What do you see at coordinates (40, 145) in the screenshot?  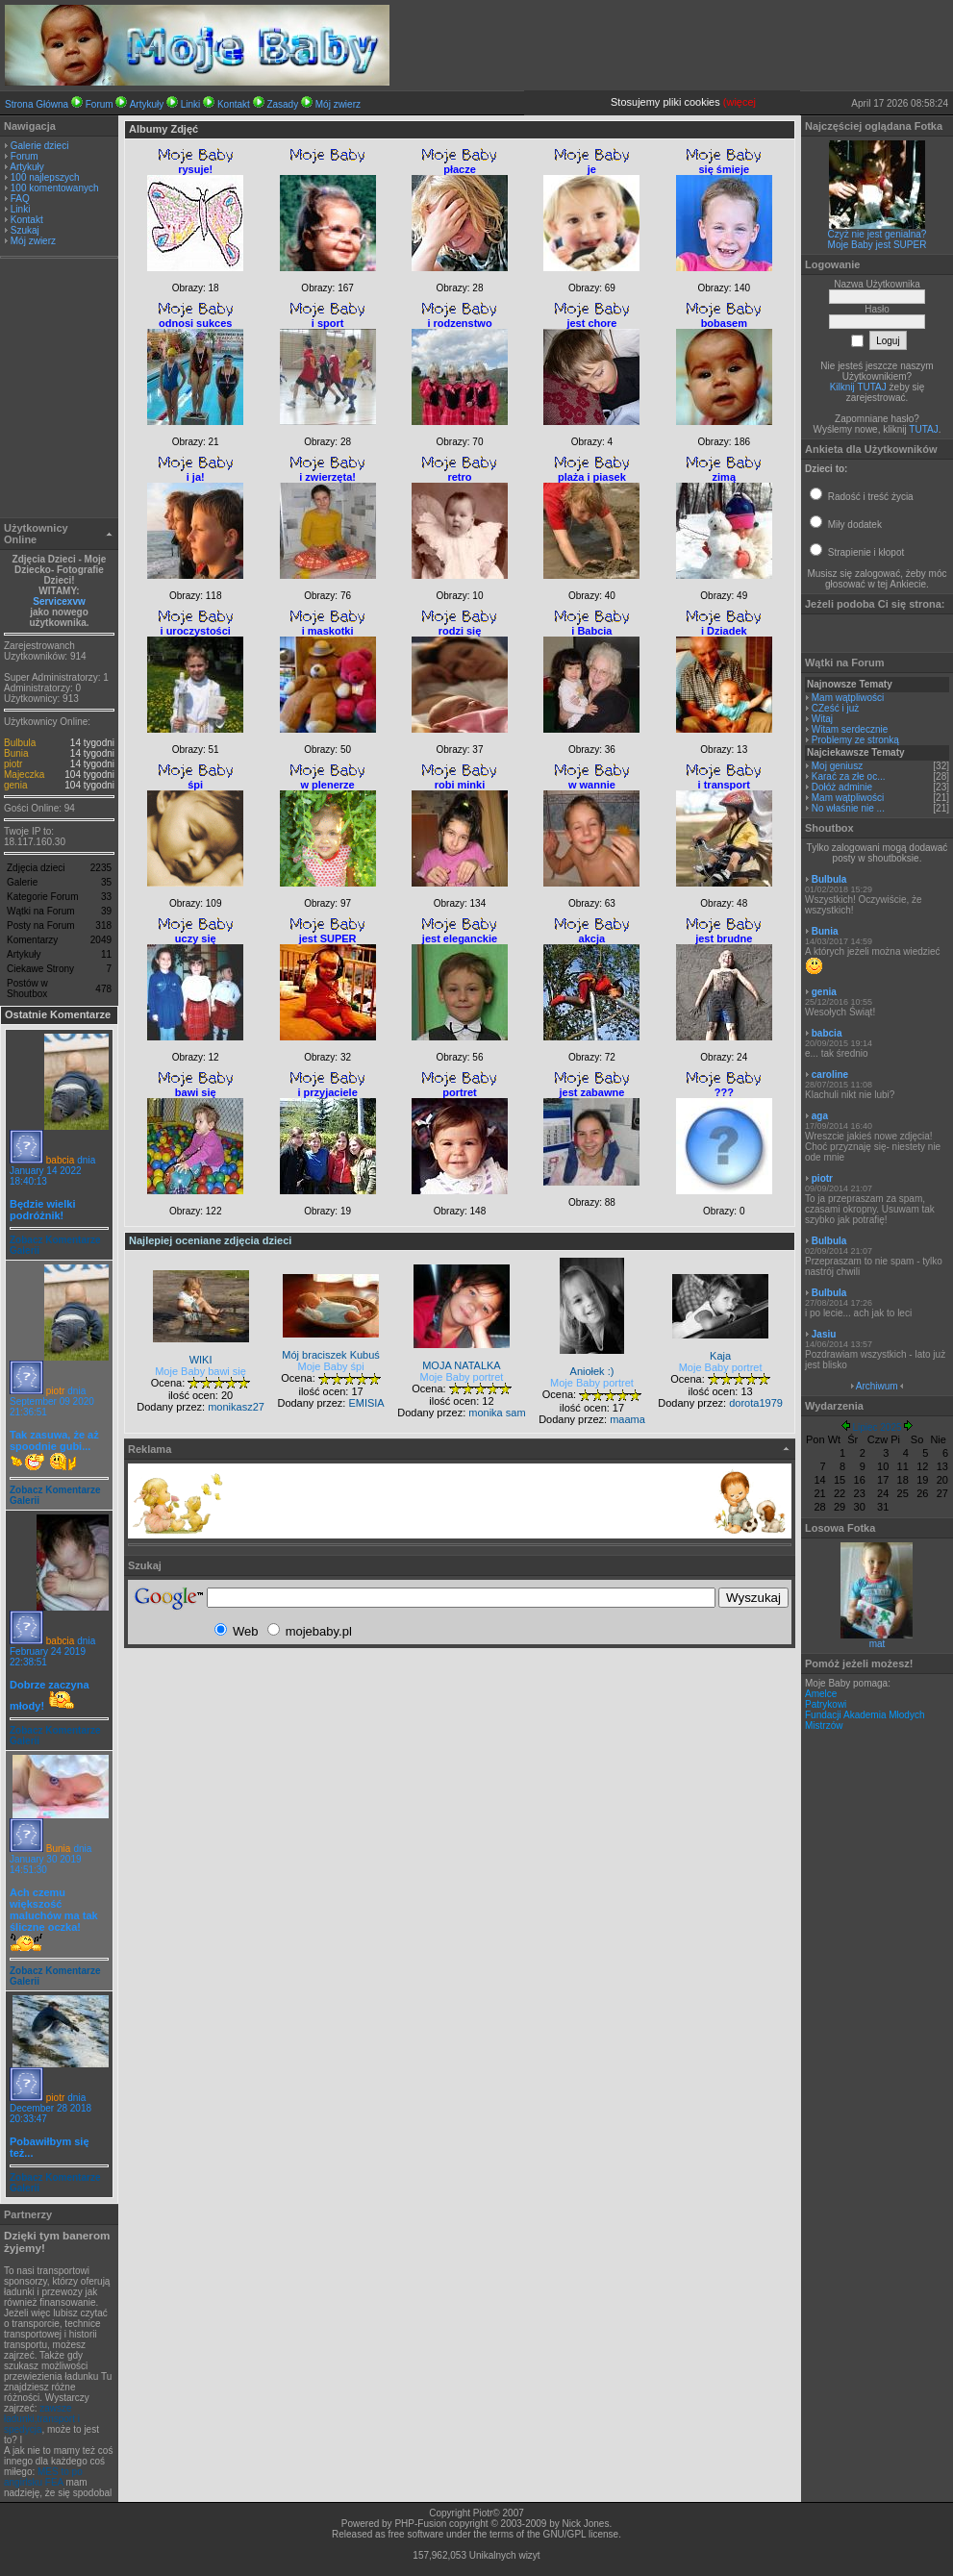 I see `Galerie dzieci` at bounding box center [40, 145].